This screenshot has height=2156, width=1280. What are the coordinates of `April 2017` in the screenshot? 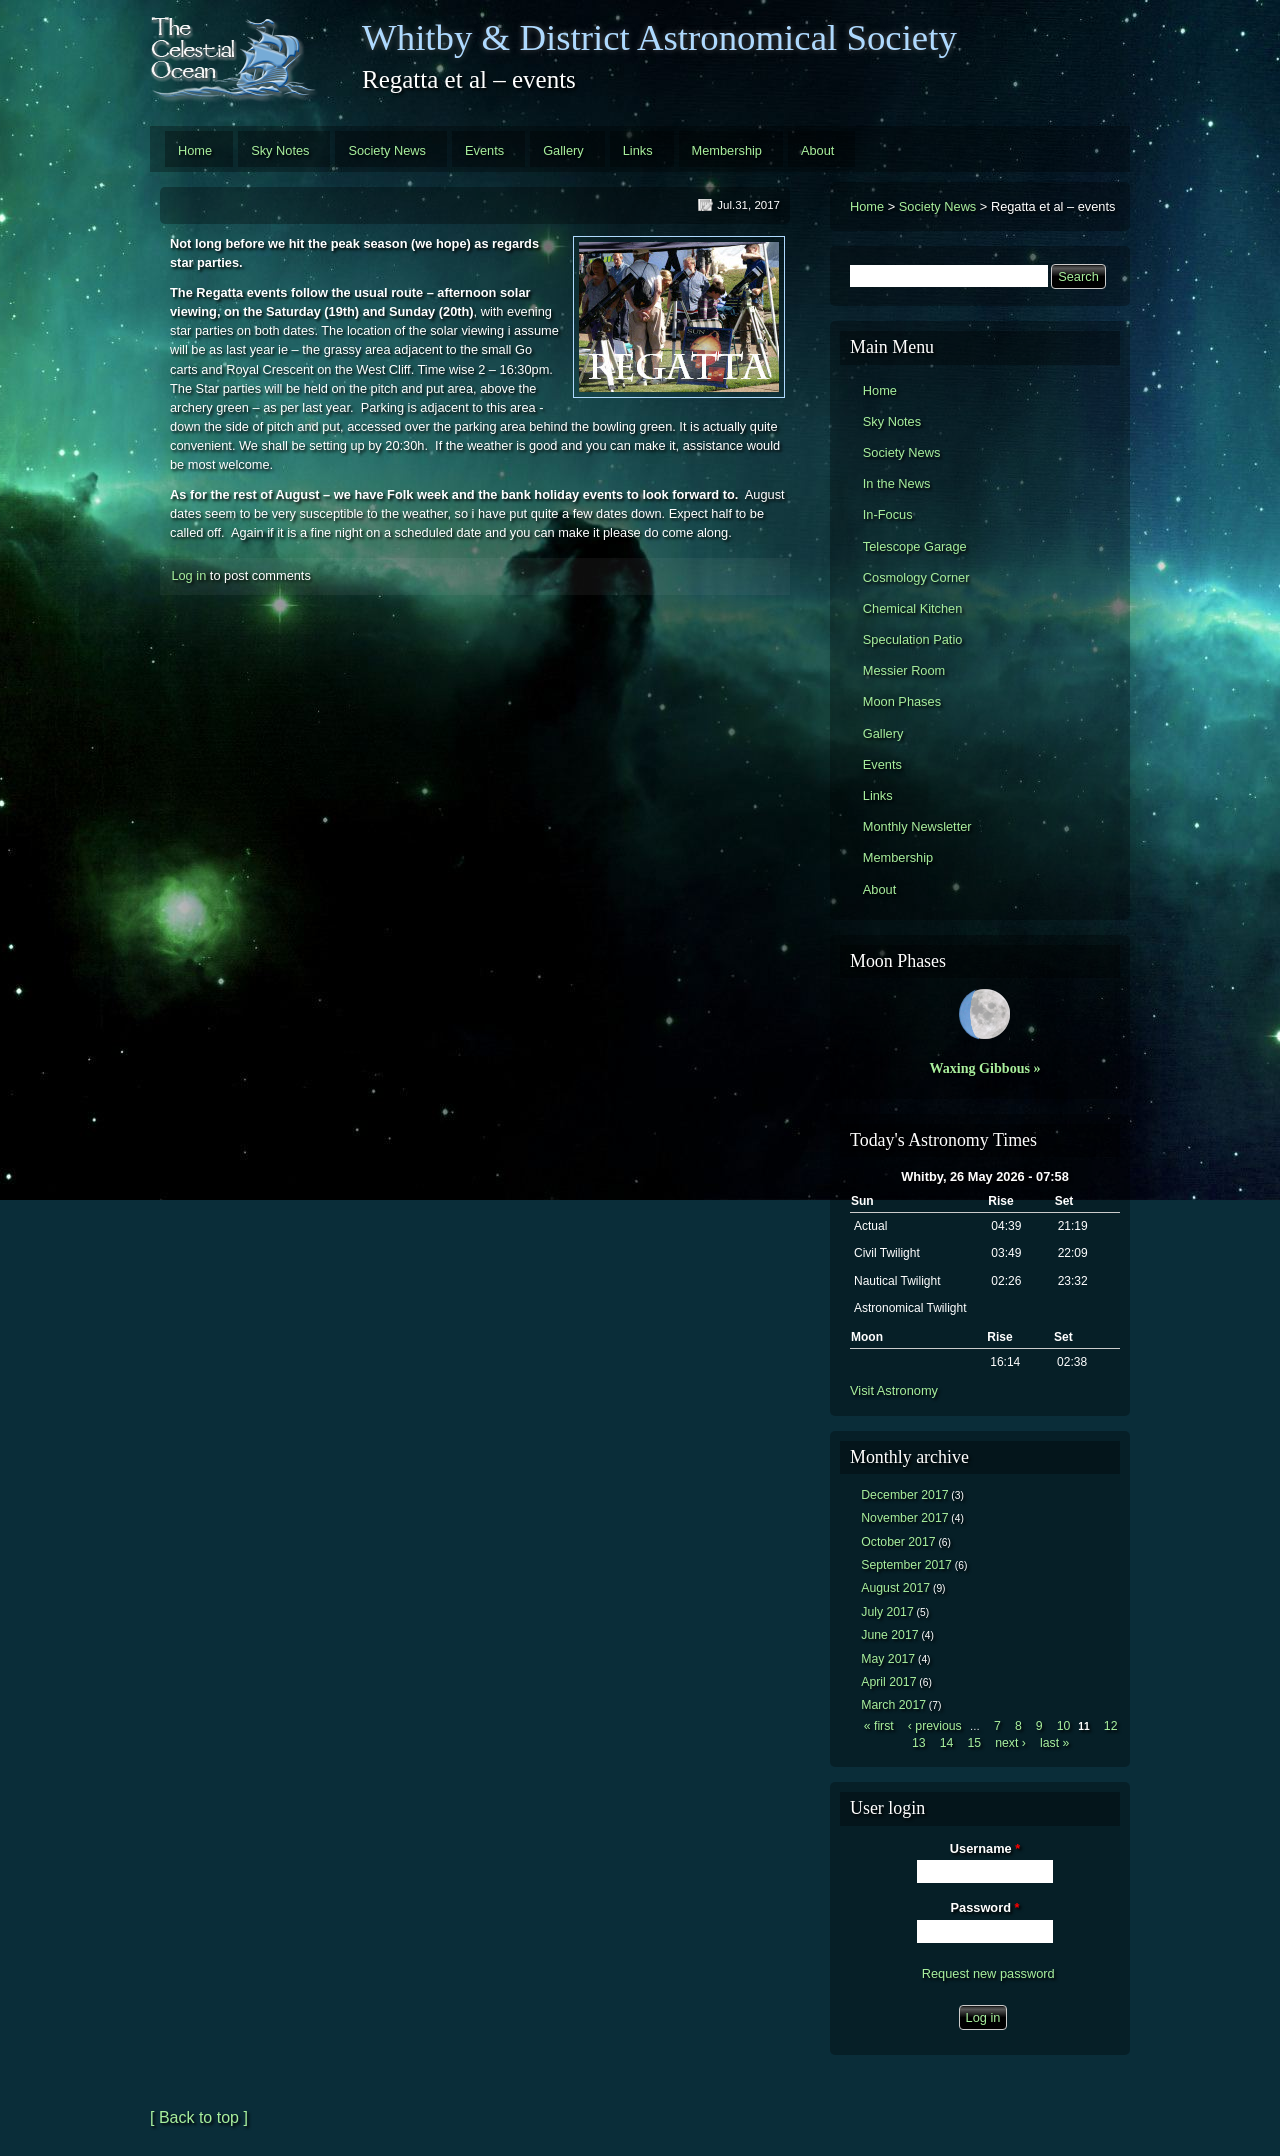 It's located at (888, 1682).